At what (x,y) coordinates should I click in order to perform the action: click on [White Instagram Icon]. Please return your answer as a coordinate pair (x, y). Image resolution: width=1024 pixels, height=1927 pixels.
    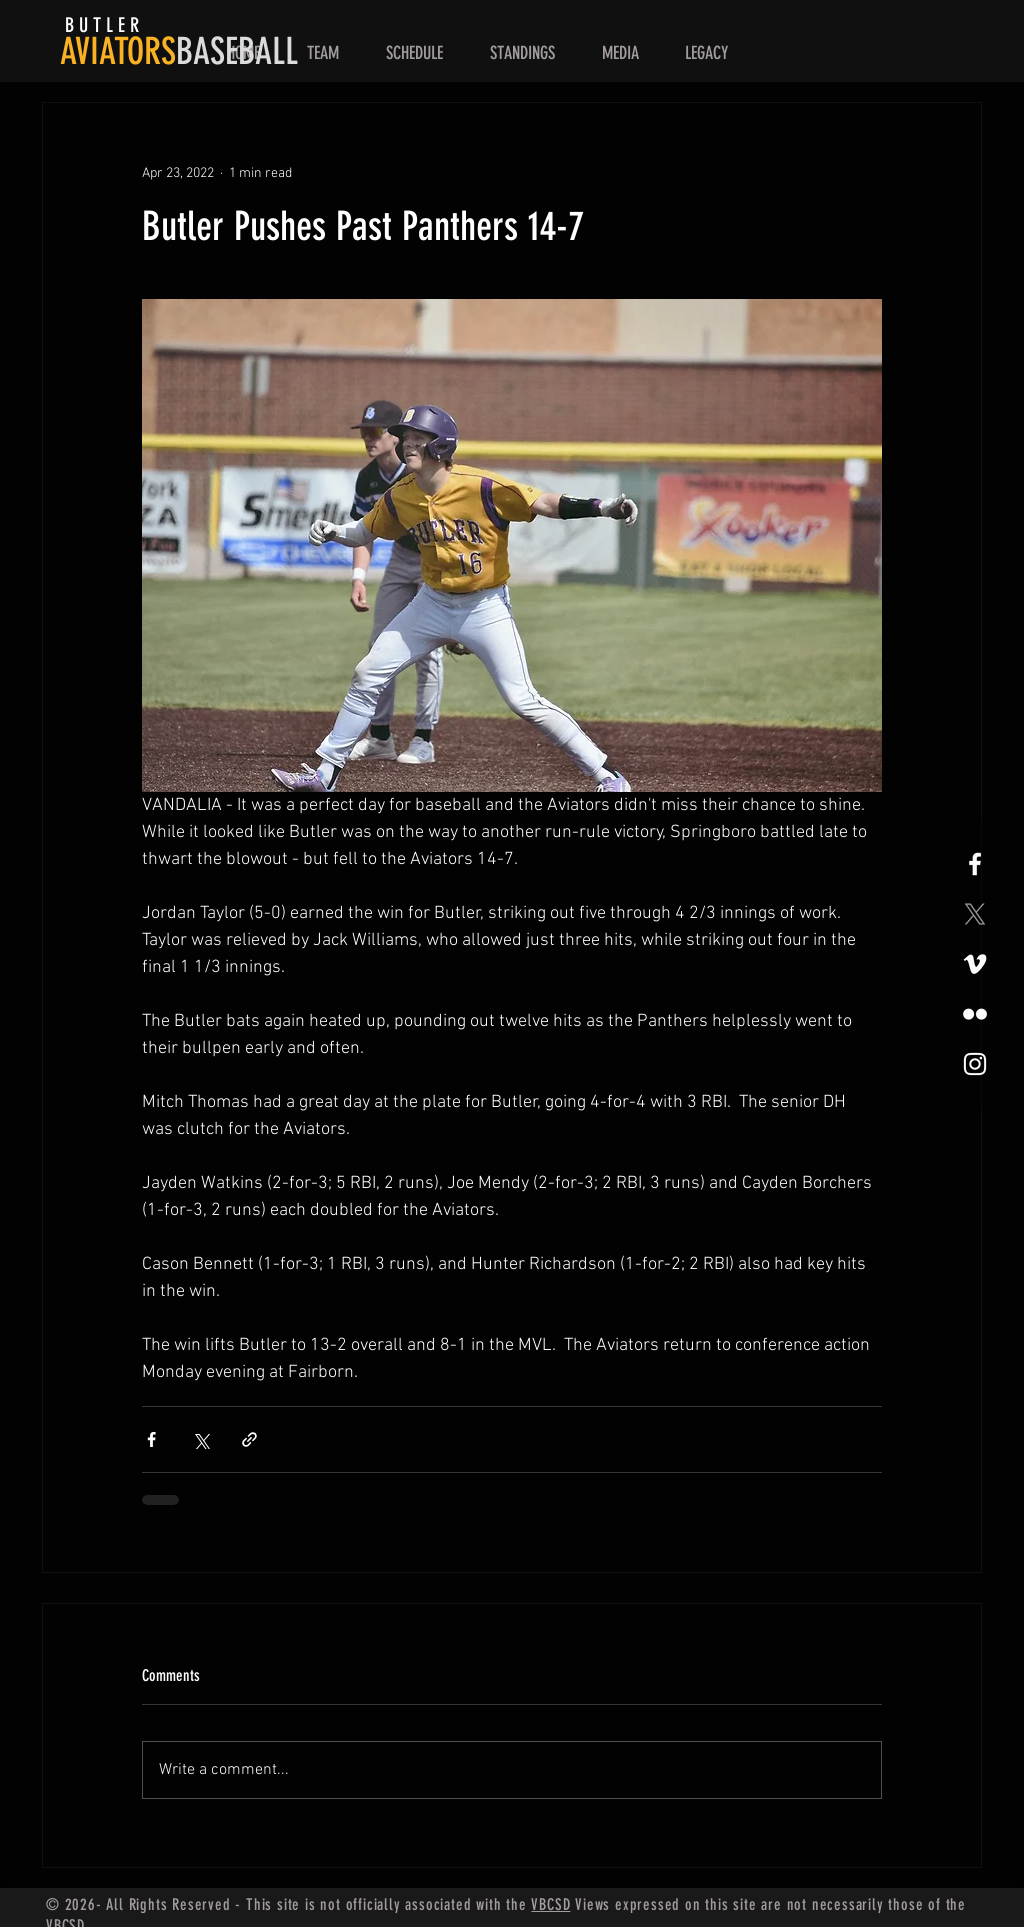
    Looking at the image, I should click on (975, 1064).